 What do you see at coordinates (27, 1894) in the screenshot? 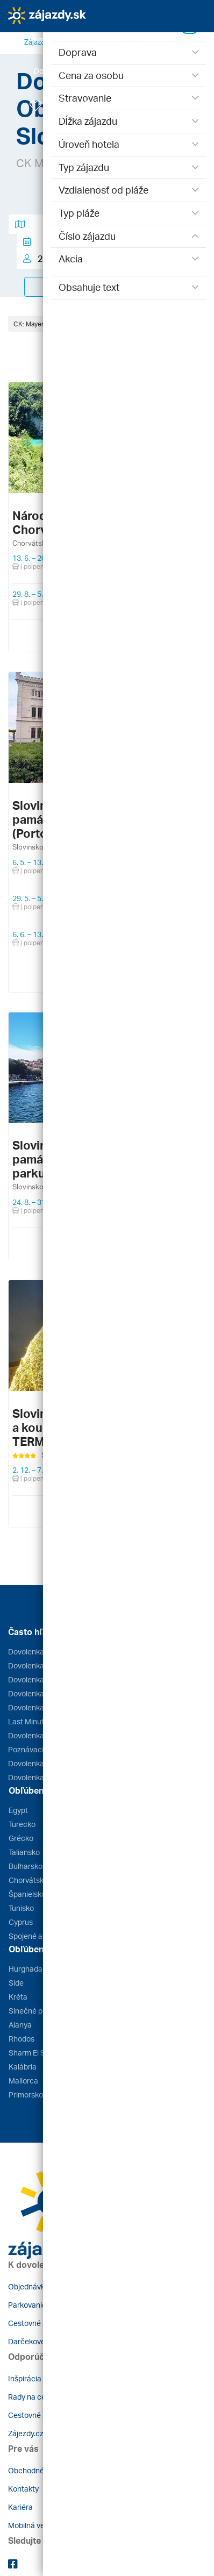
I see `Španielsko` at bounding box center [27, 1894].